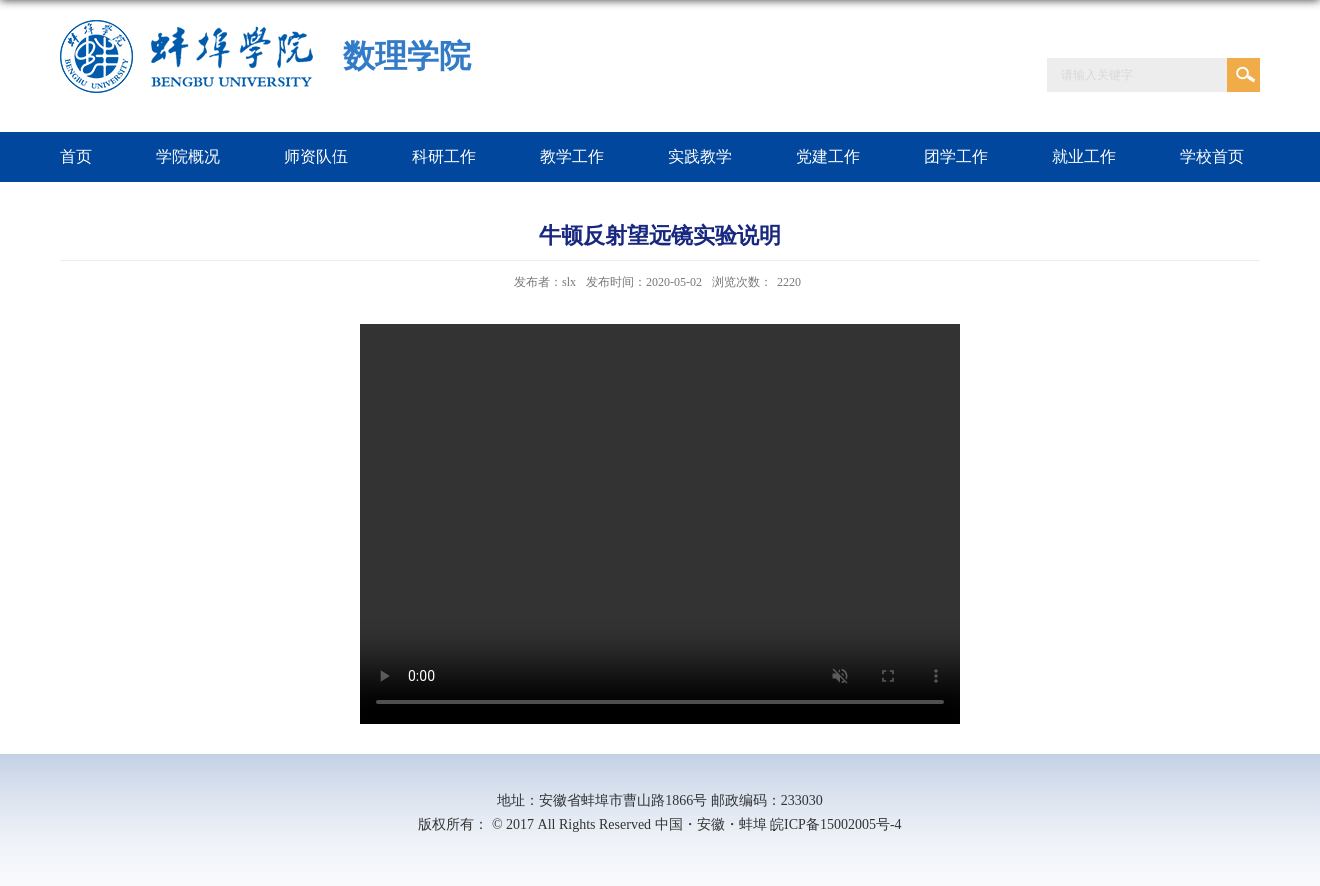  Describe the element at coordinates (76, 156) in the screenshot. I see `首页` at that location.